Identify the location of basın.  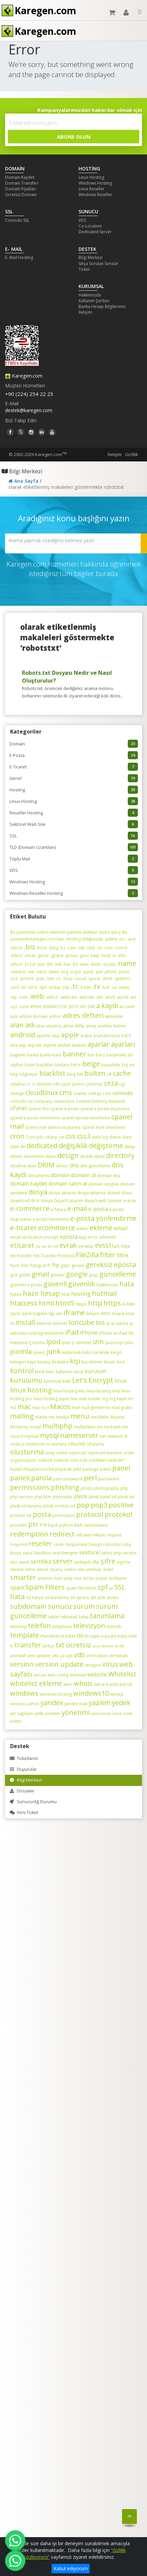
(30, 1065).